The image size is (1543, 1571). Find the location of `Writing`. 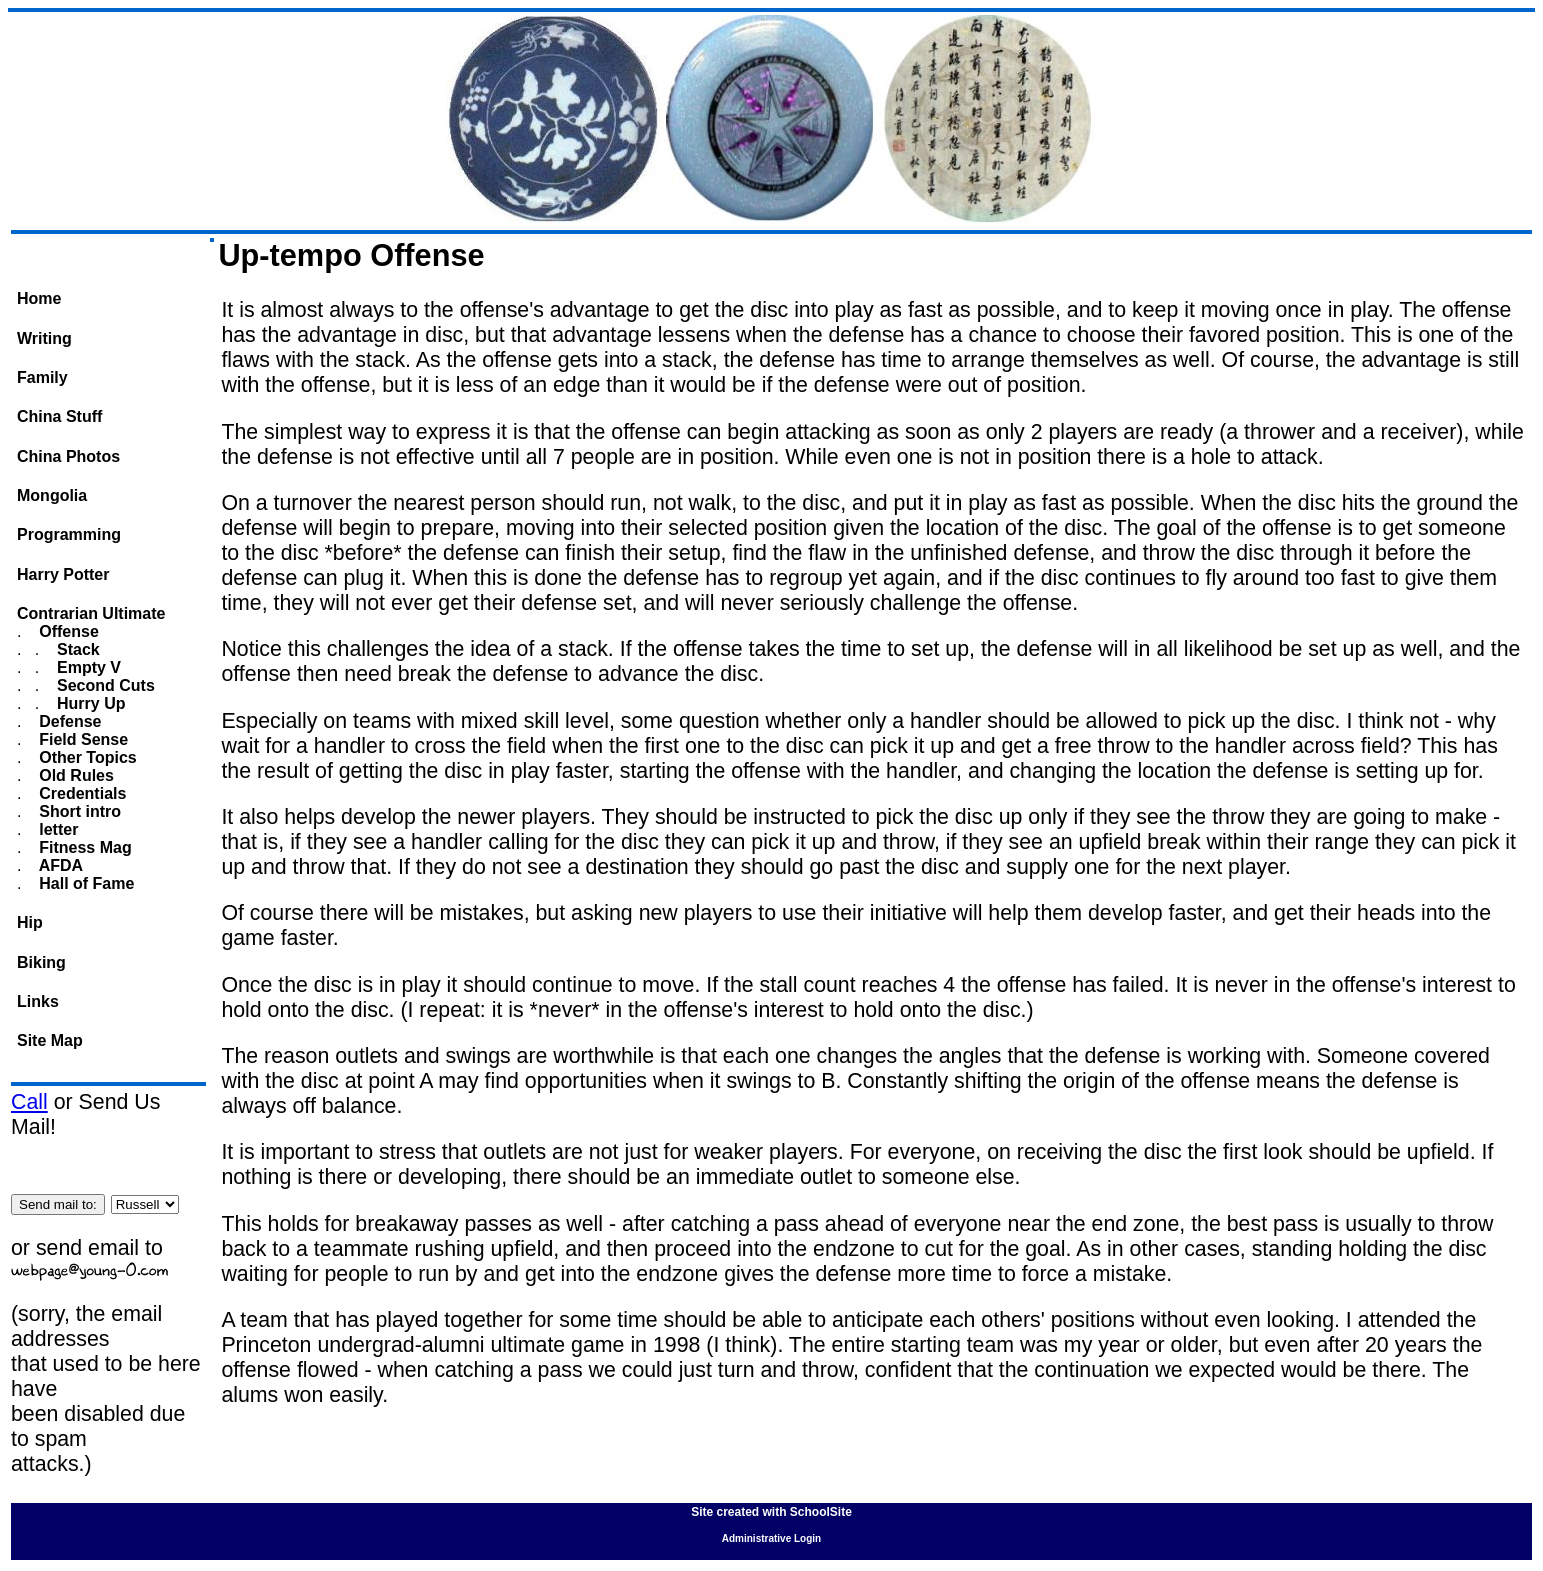

Writing is located at coordinates (44, 338).